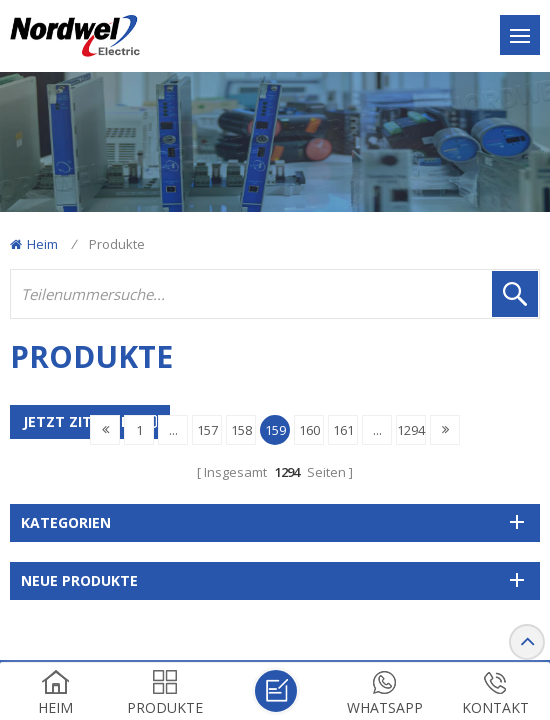  What do you see at coordinates (309, 430) in the screenshot?
I see `160` at bounding box center [309, 430].